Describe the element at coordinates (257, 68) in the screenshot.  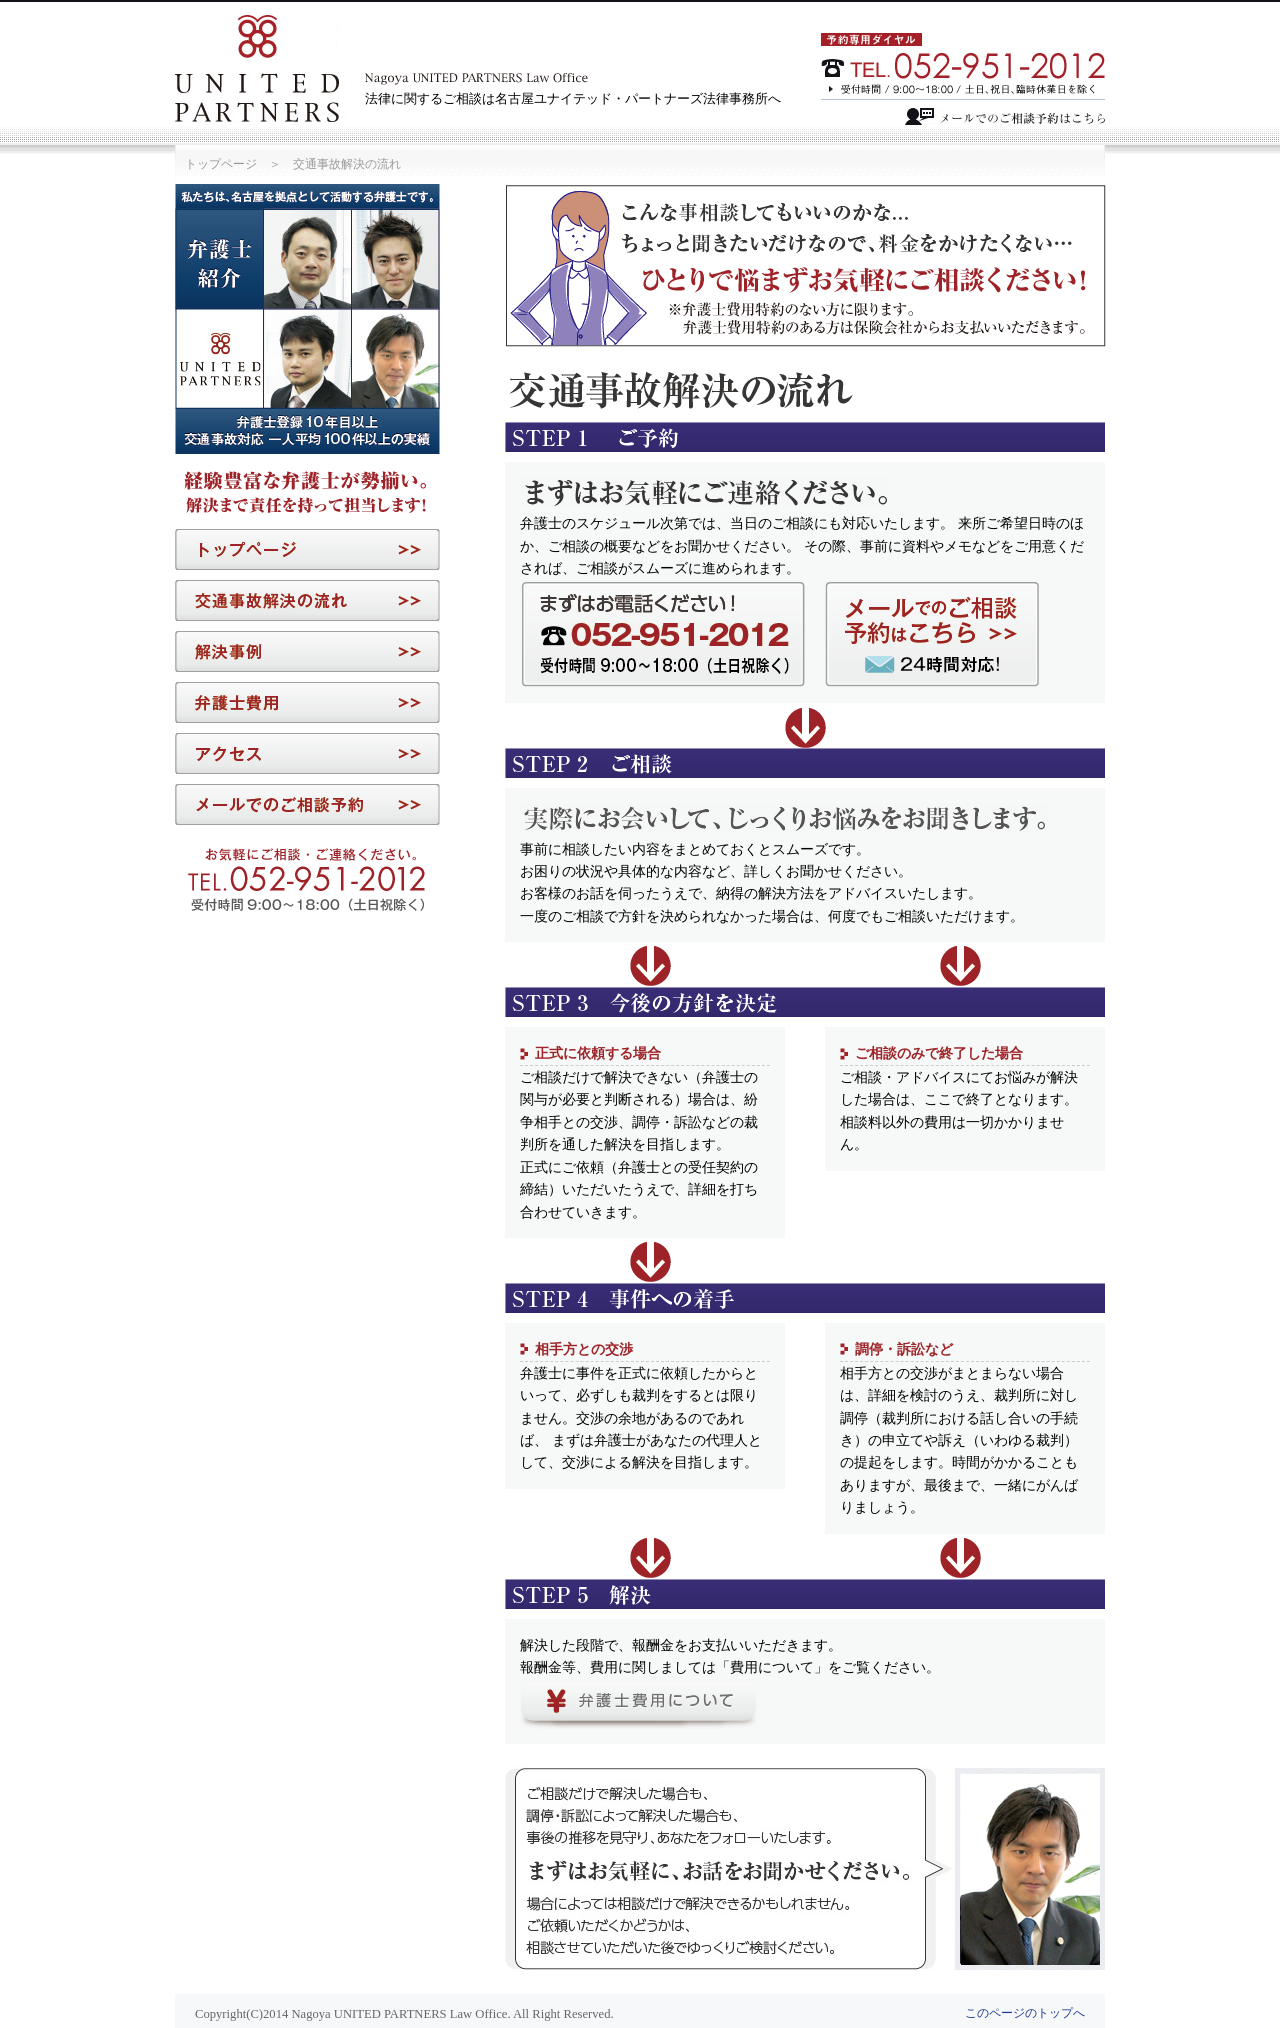
I see `Nagoya UNITED PARTNERS Law Office` at that location.